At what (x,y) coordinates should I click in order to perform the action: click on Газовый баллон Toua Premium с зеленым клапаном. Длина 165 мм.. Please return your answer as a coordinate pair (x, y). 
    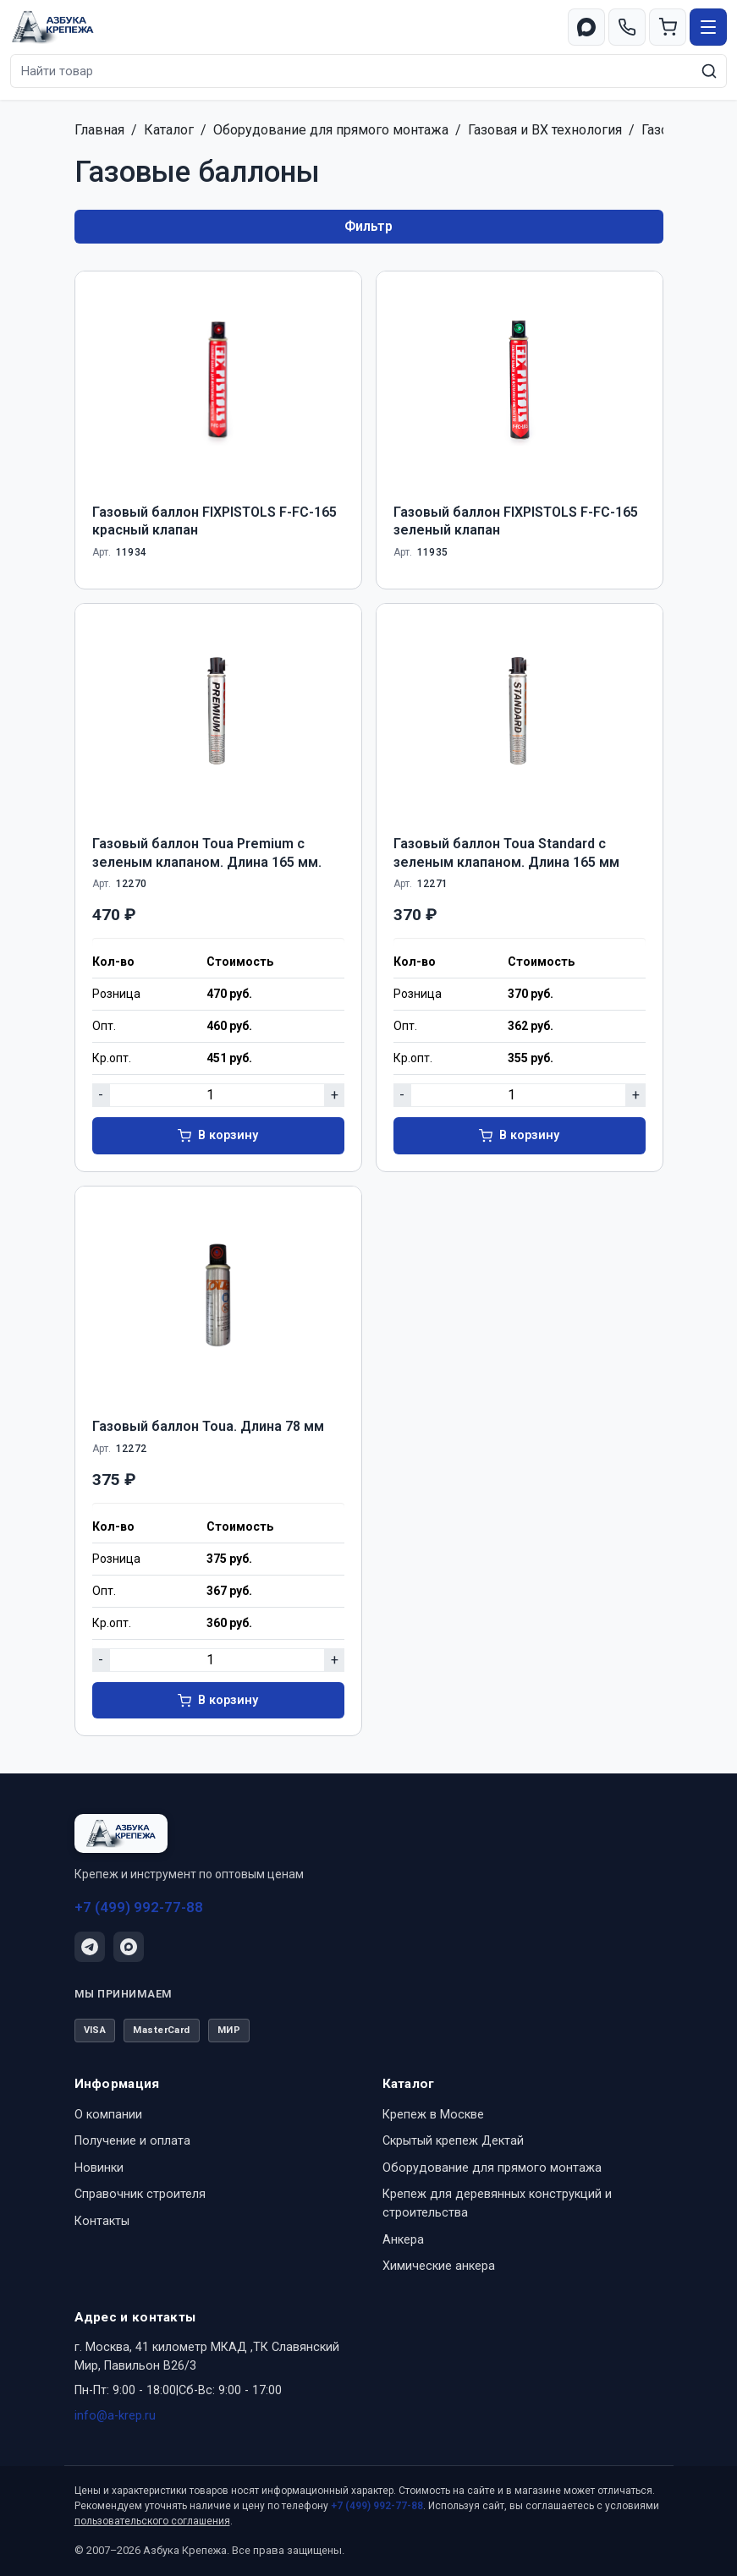
    Looking at the image, I should click on (207, 853).